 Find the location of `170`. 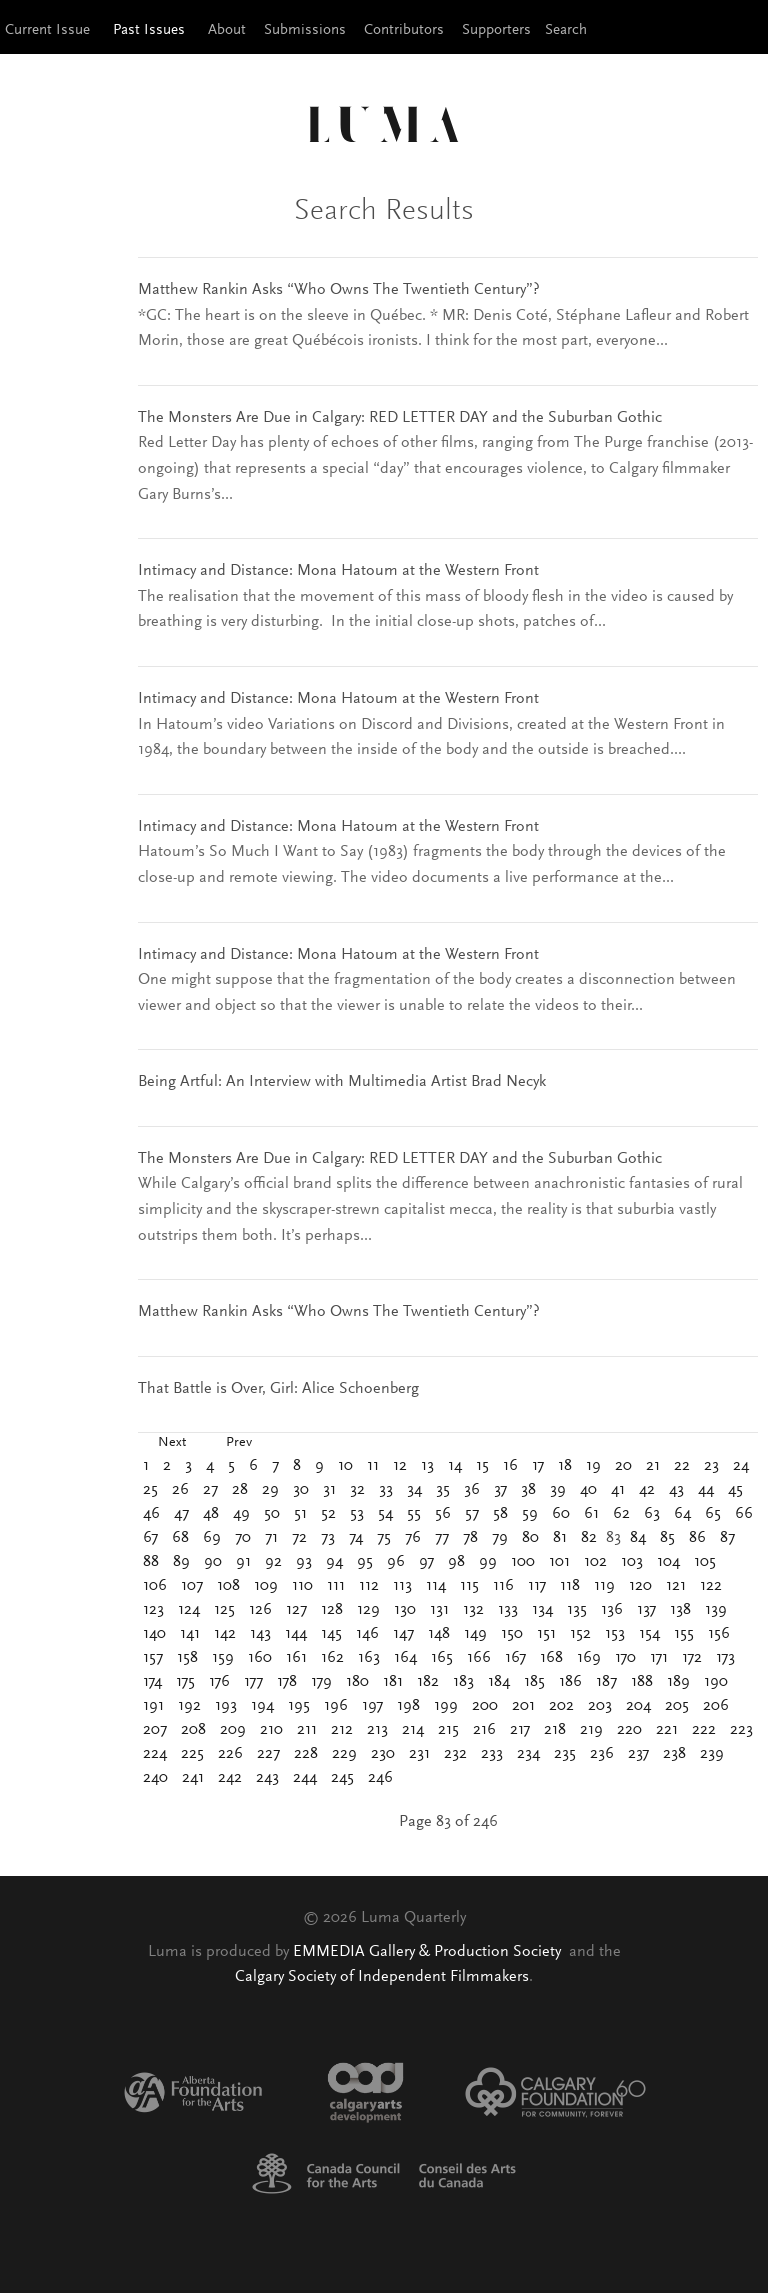

170 is located at coordinates (625, 1658).